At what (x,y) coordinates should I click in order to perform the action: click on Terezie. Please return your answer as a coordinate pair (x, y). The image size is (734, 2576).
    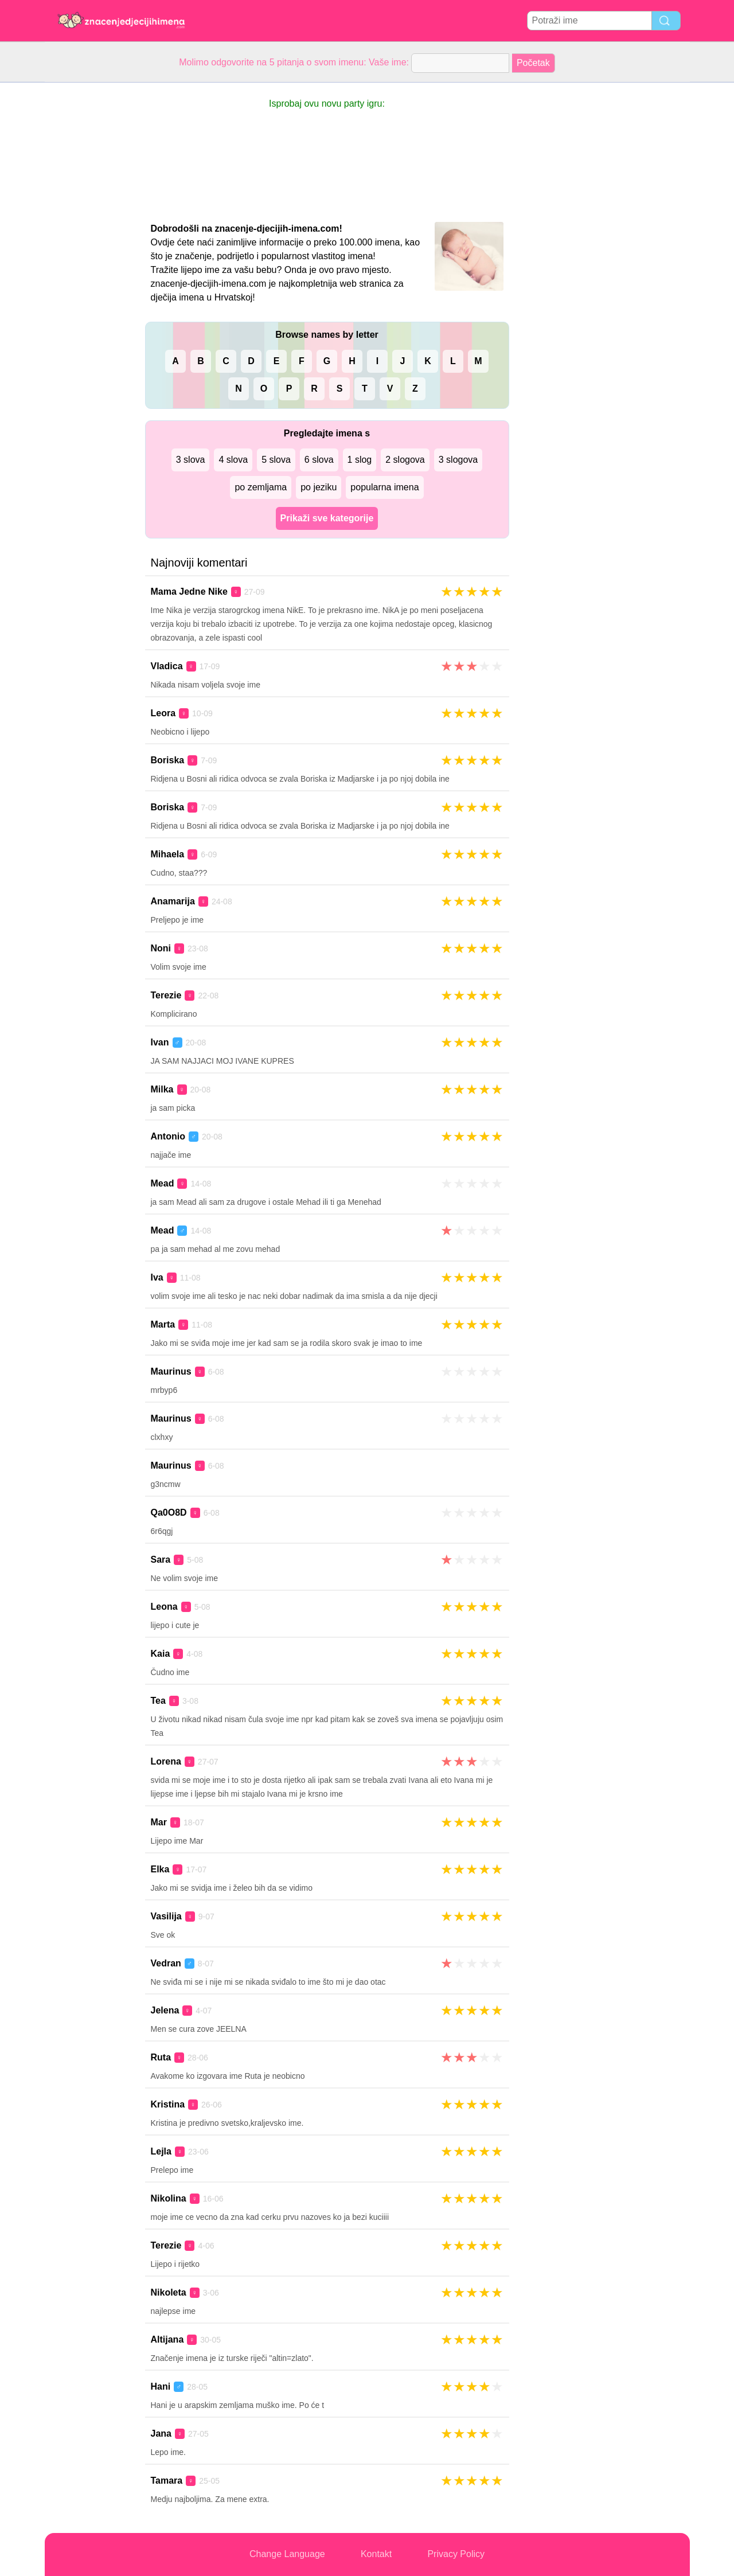
    Looking at the image, I should click on (166, 995).